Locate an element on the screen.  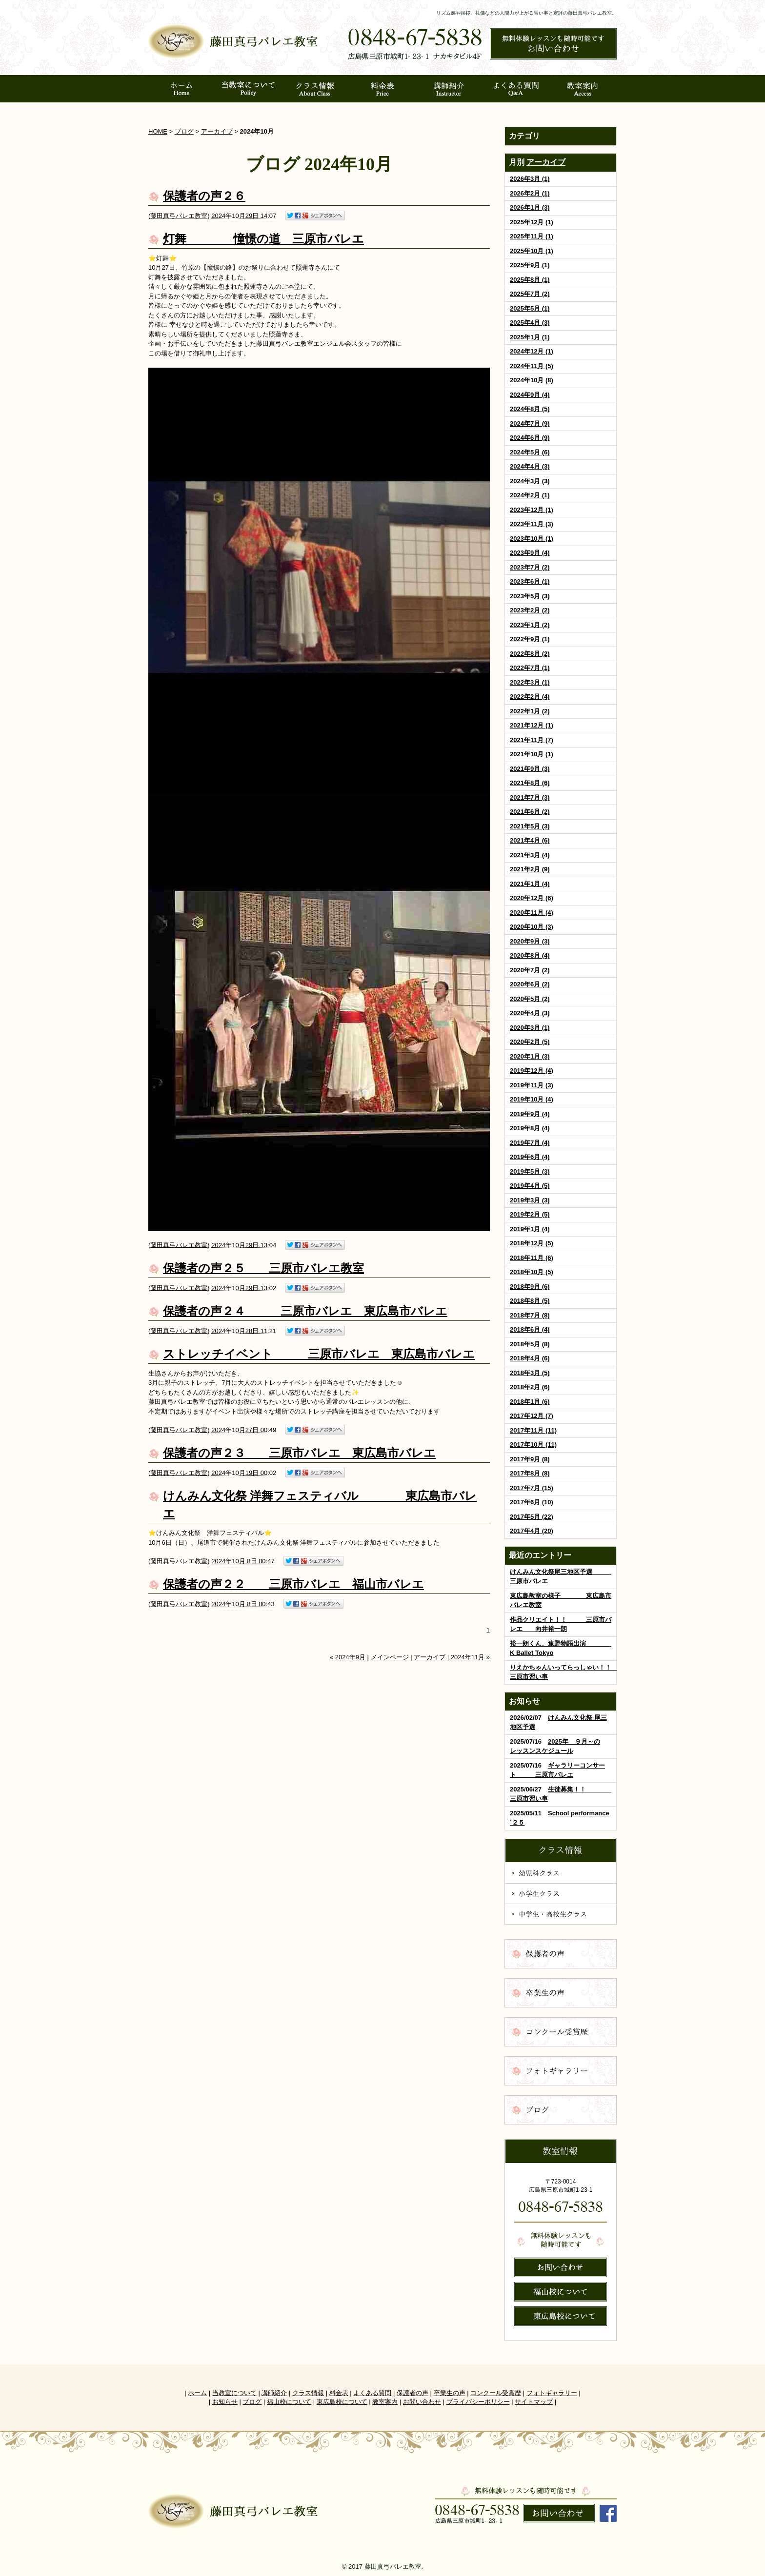
2018年8月 (5) is located at coordinates (530, 1300).